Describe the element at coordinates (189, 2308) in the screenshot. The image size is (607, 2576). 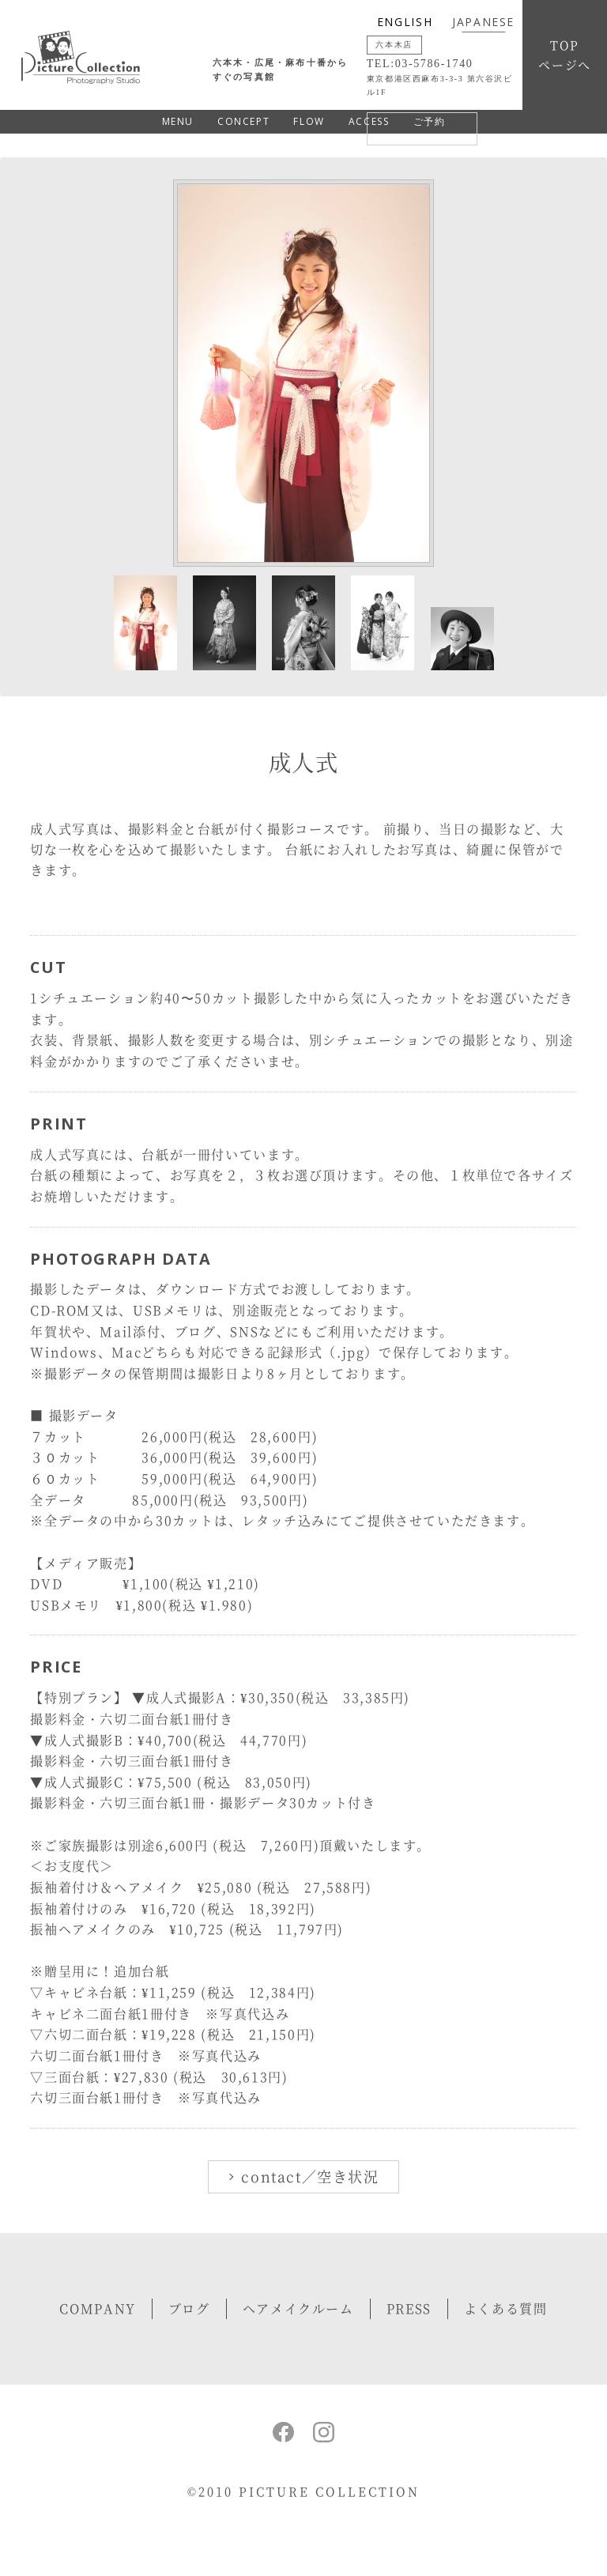
I see `ブログ` at that location.